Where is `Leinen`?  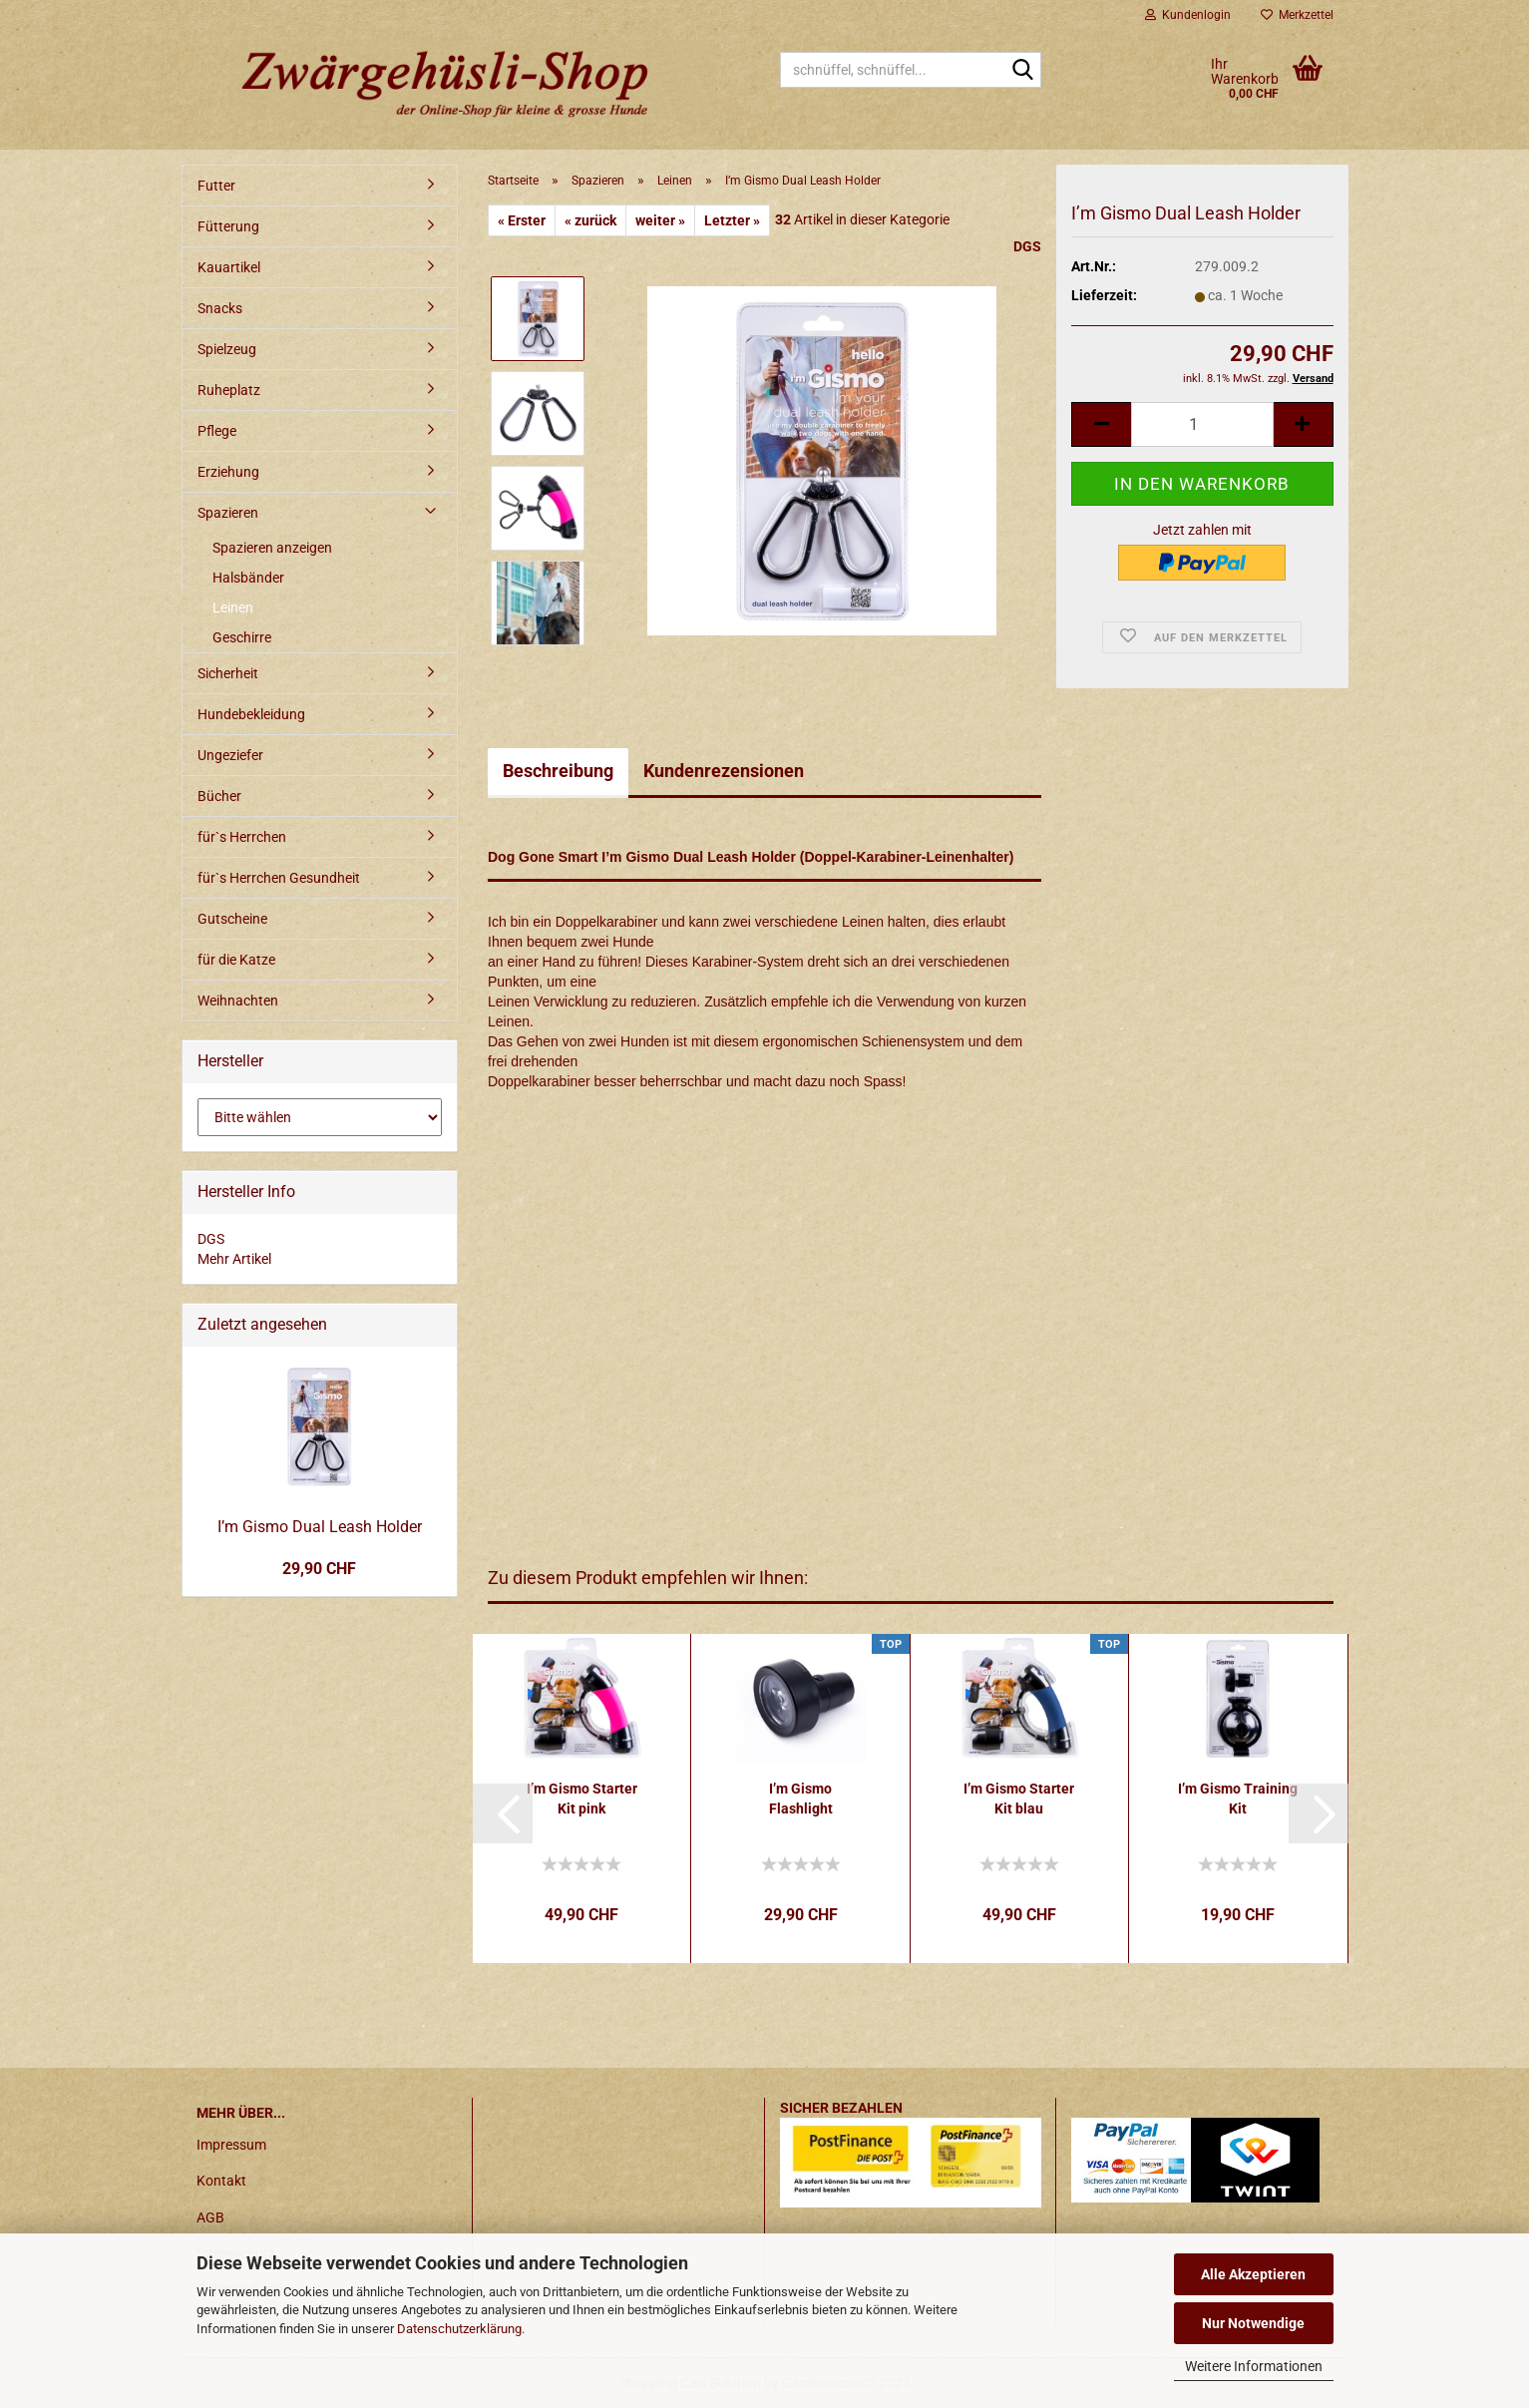 Leinen is located at coordinates (232, 607).